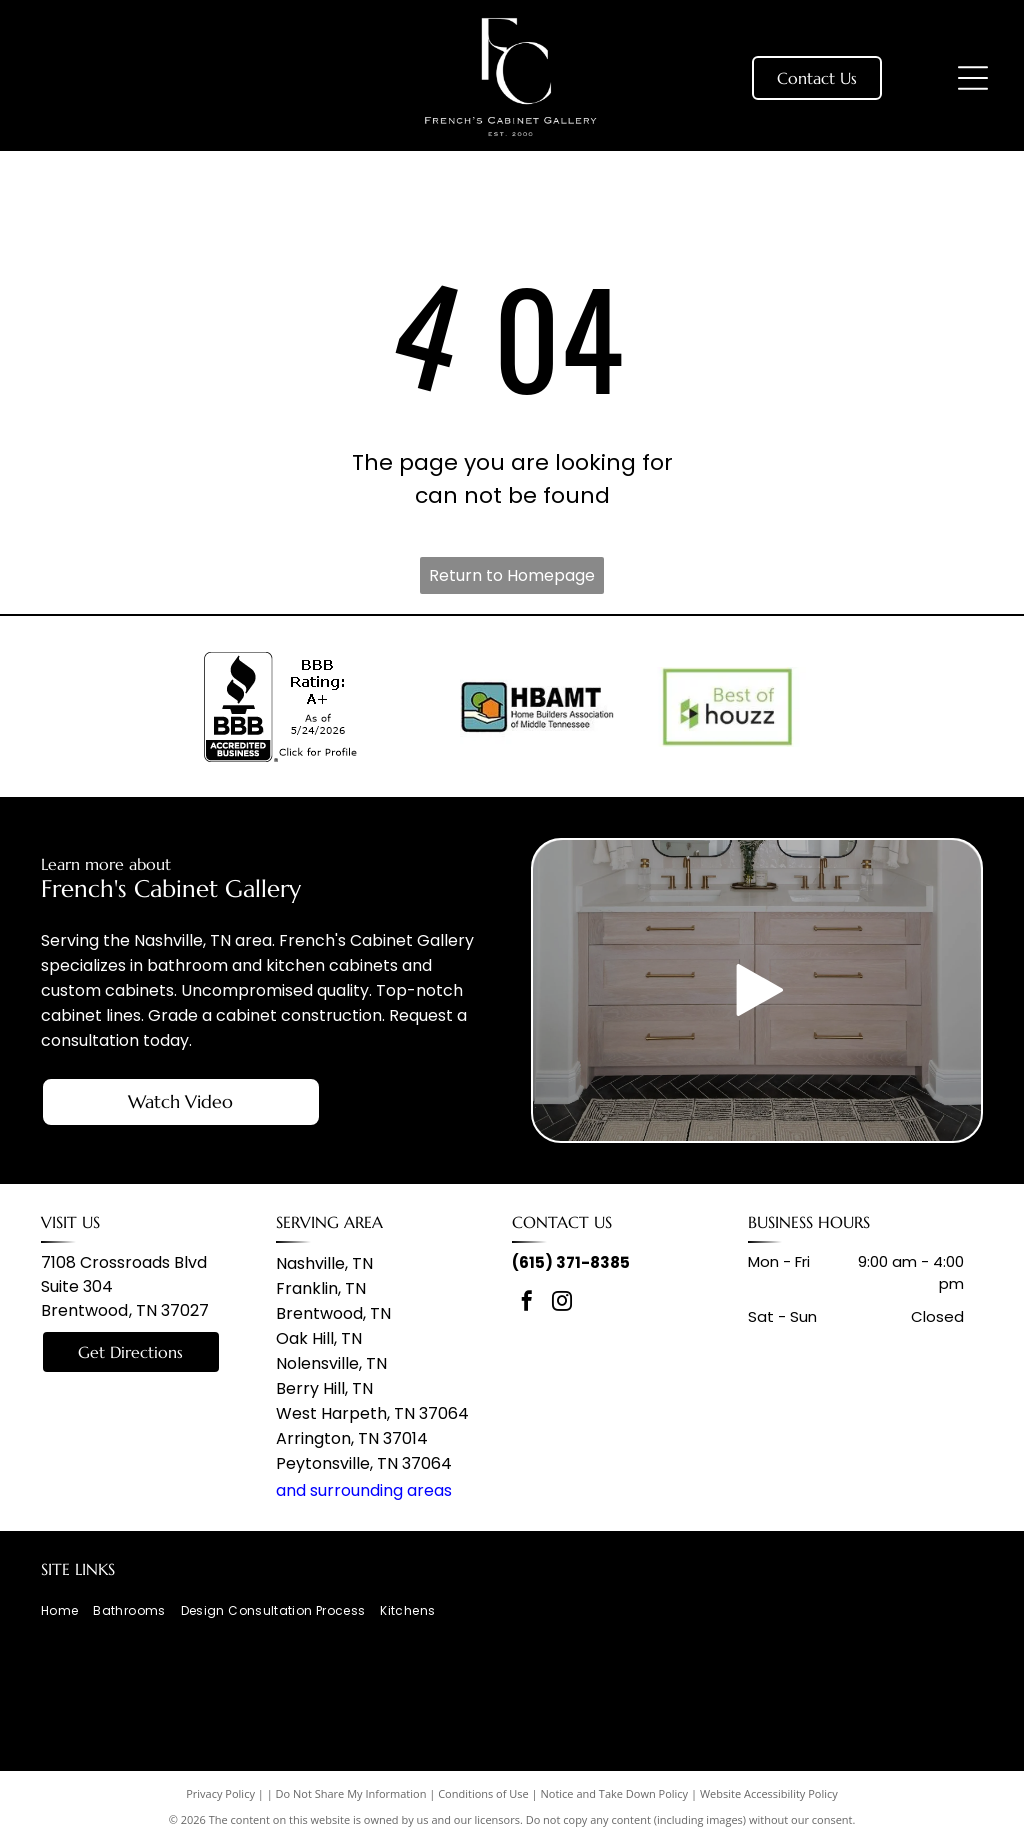 The height and width of the screenshot is (1844, 1024). What do you see at coordinates (67, 1611) in the screenshot?
I see `[menuitem]` at bounding box center [67, 1611].